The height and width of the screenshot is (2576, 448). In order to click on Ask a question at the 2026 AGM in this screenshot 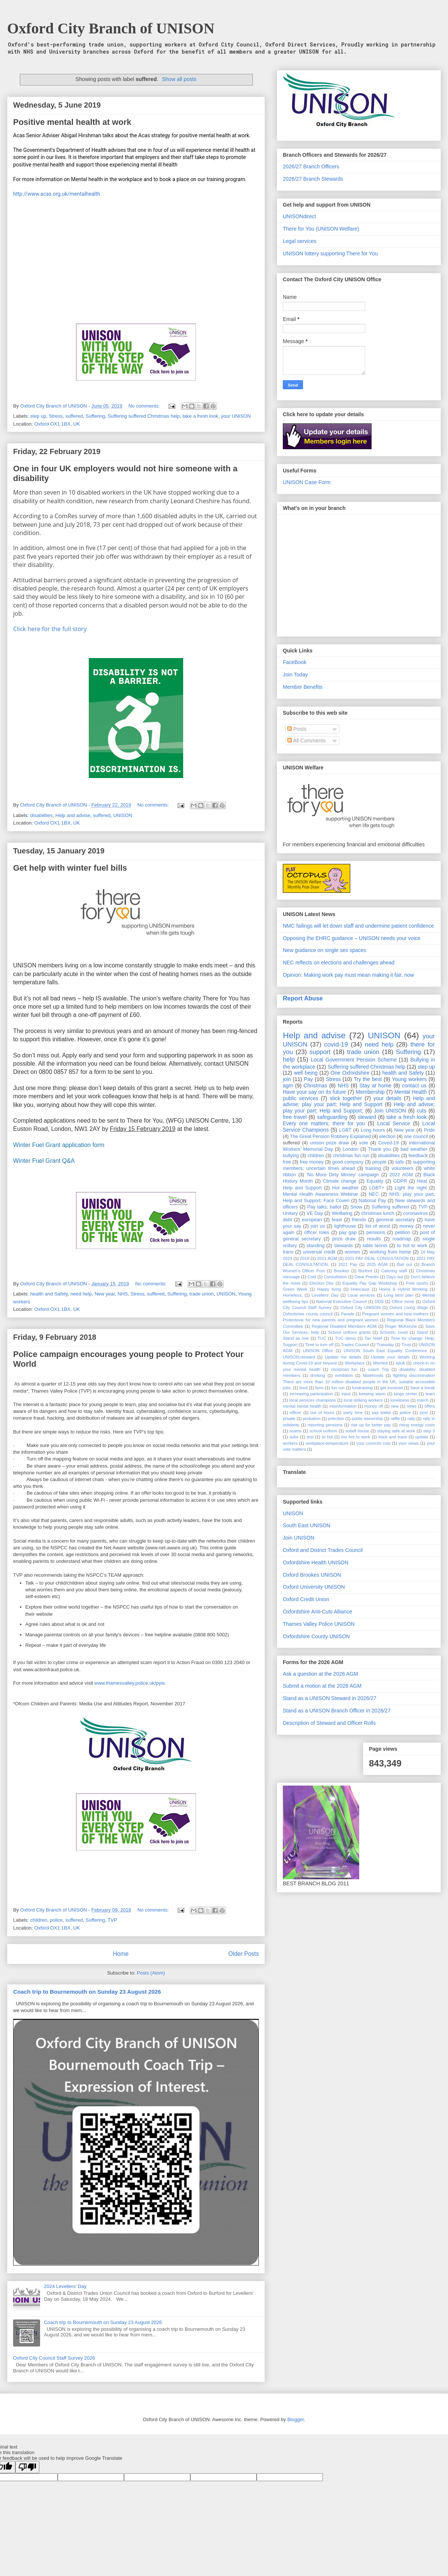, I will do `click(320, 1674)`.